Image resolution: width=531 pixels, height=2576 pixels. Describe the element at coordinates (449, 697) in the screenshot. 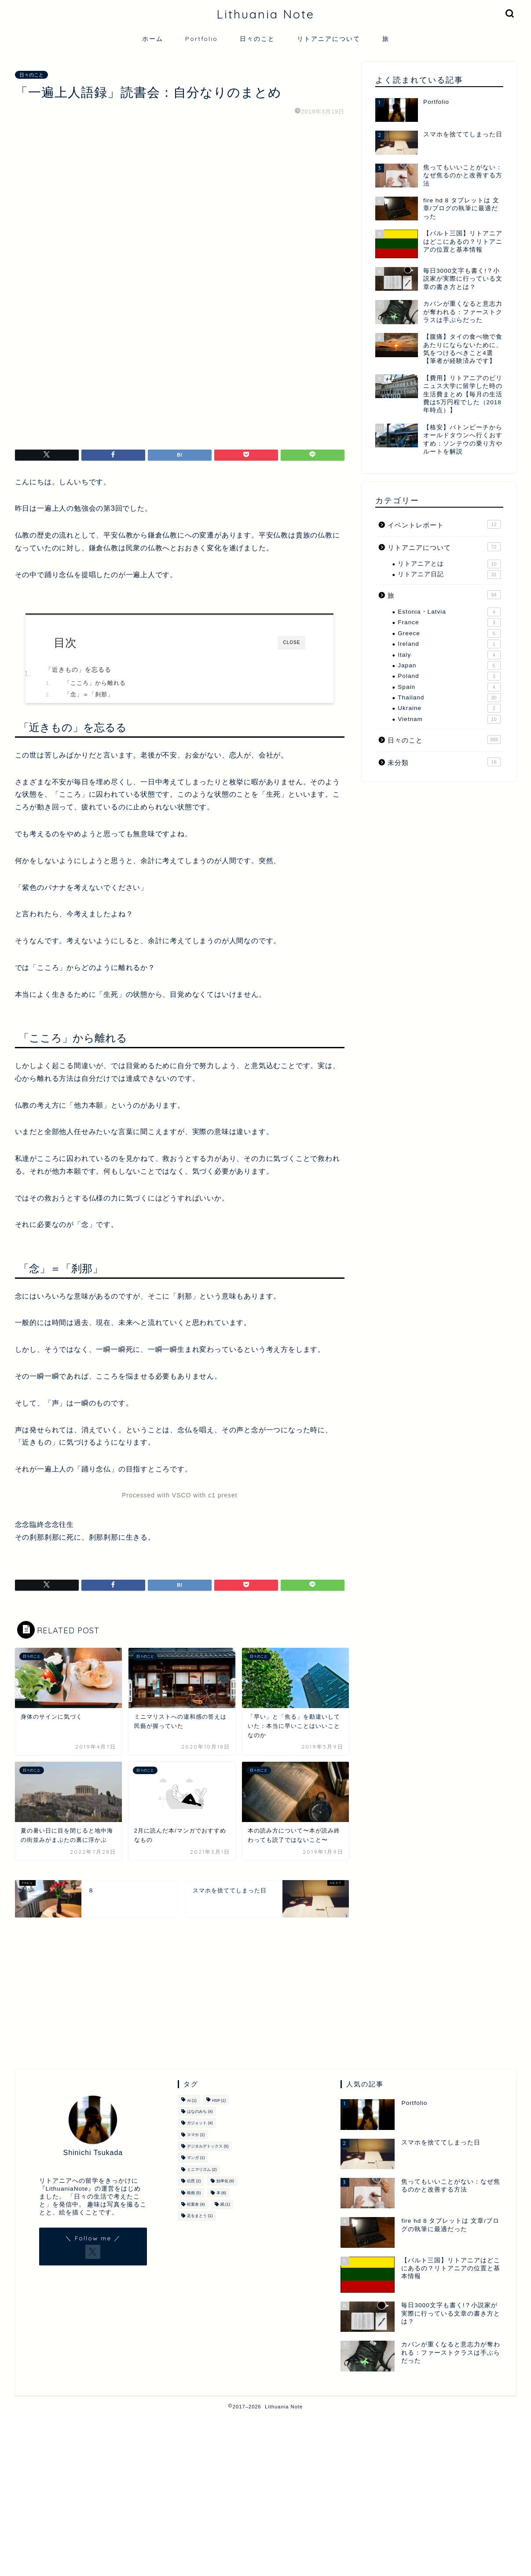

I see `Thailand` at that location.